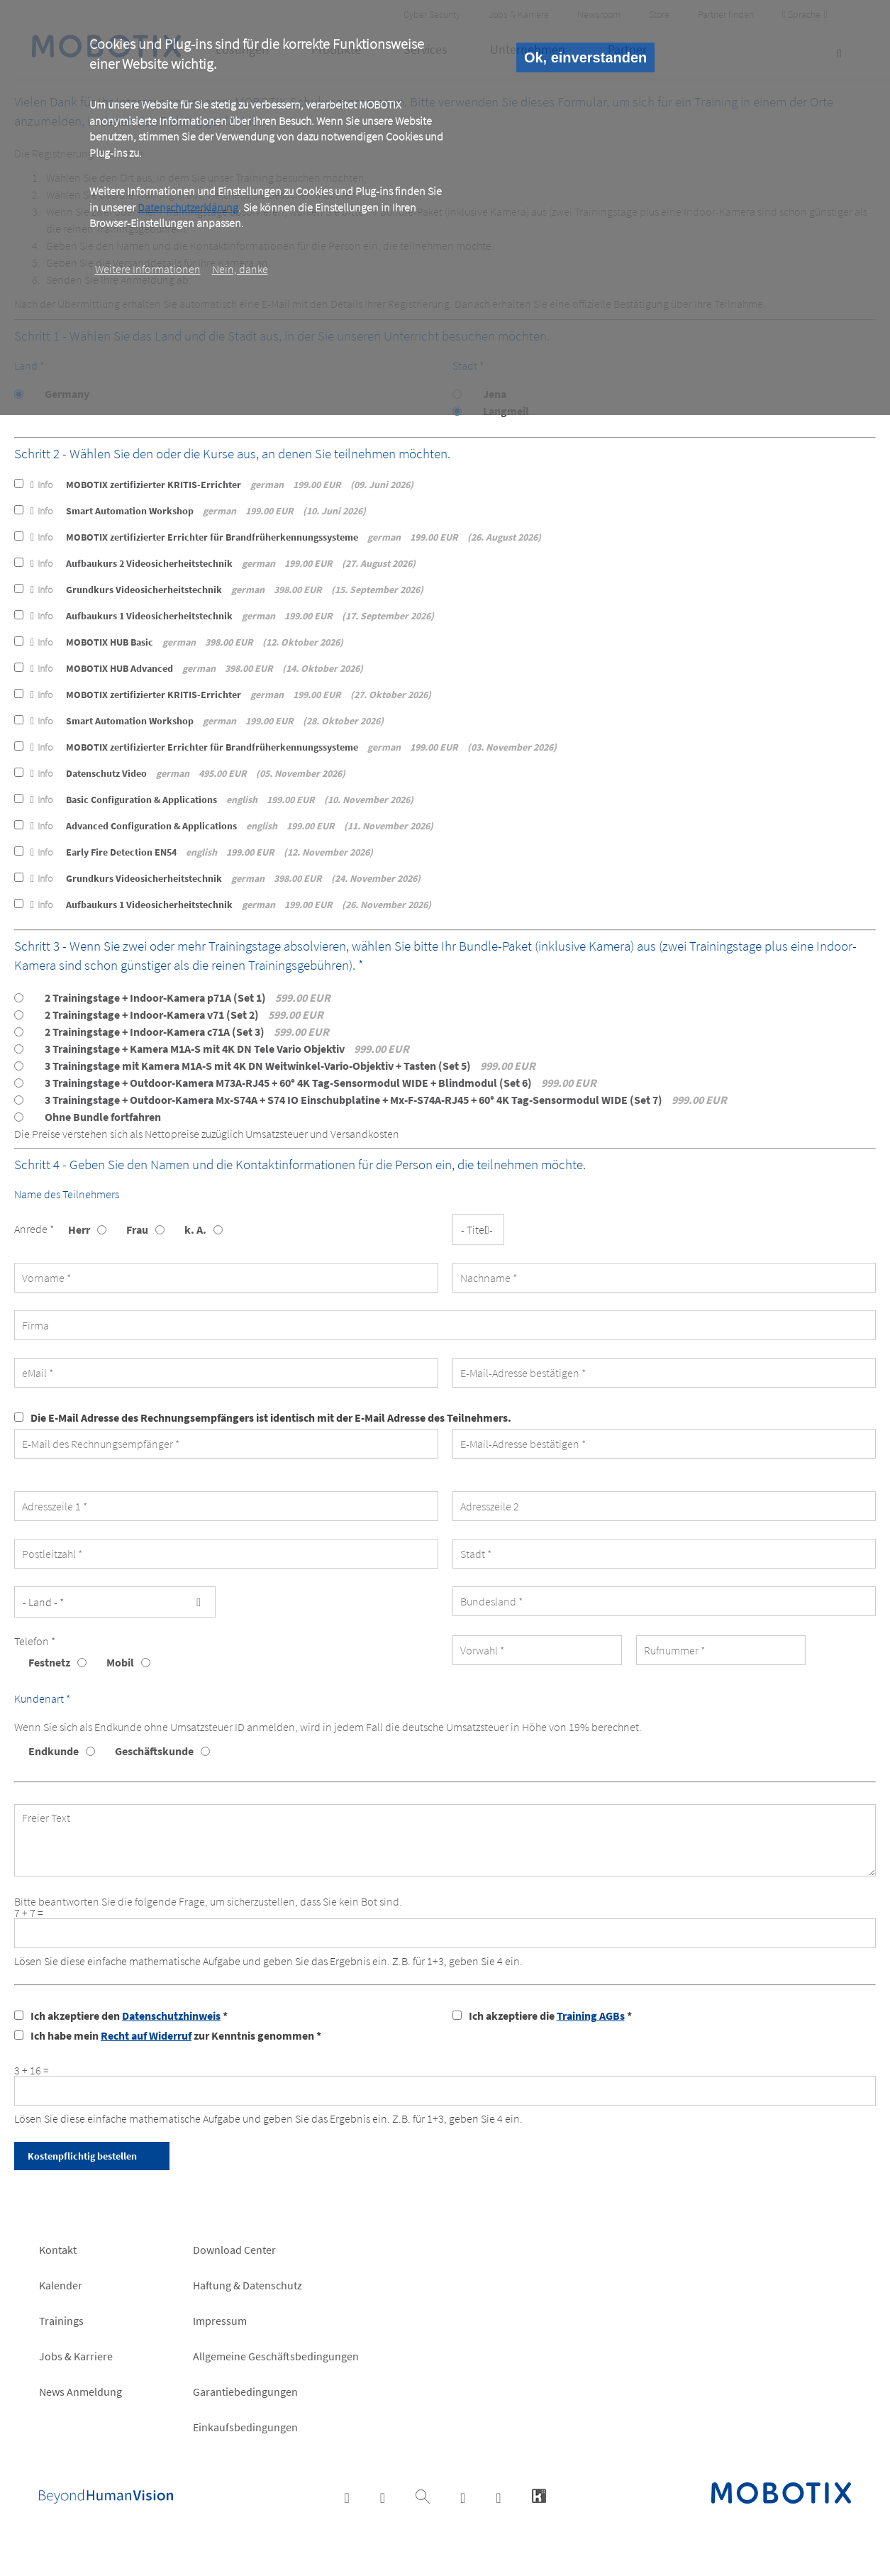 Image resolution: width=890 pixels, height=2576 pixels. What do you see at coordinates (245, 2391) in the screenshot?
I see `Garantiebedingungen` at bounding box center [245, 2391].